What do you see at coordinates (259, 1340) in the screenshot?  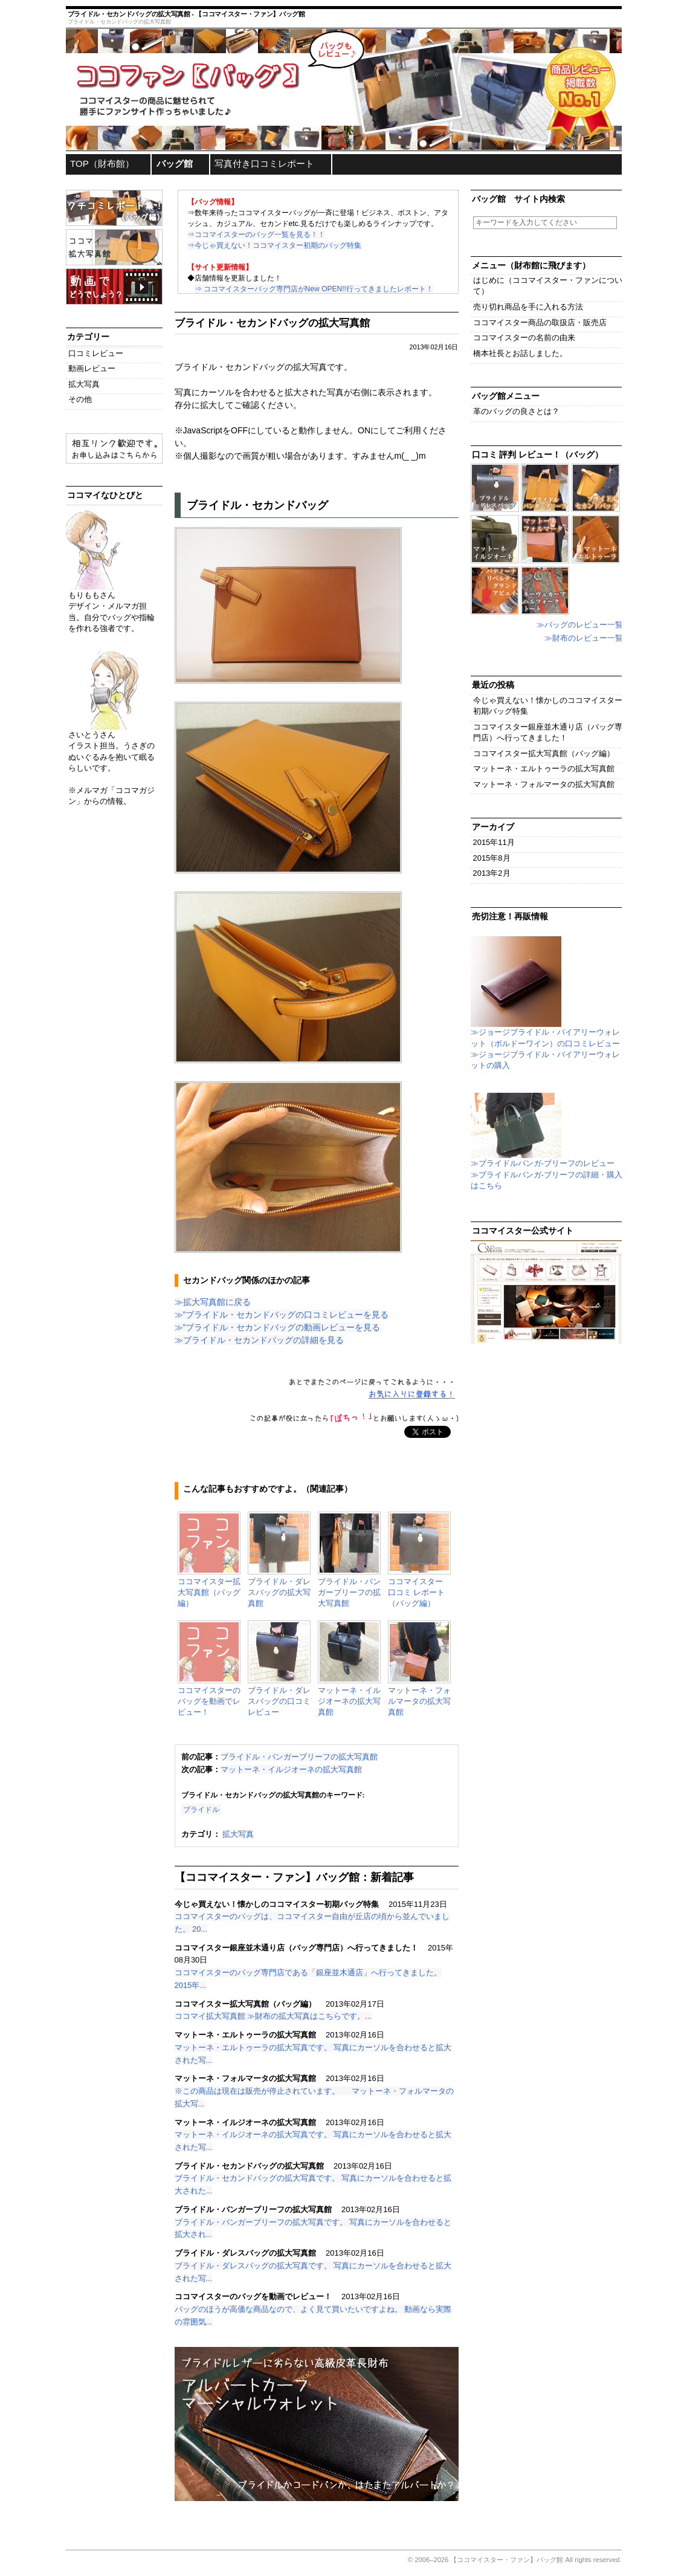 I see `≫ブライドル・セカンドバッグの詳細を見る` at bounding box center [259, 1340].